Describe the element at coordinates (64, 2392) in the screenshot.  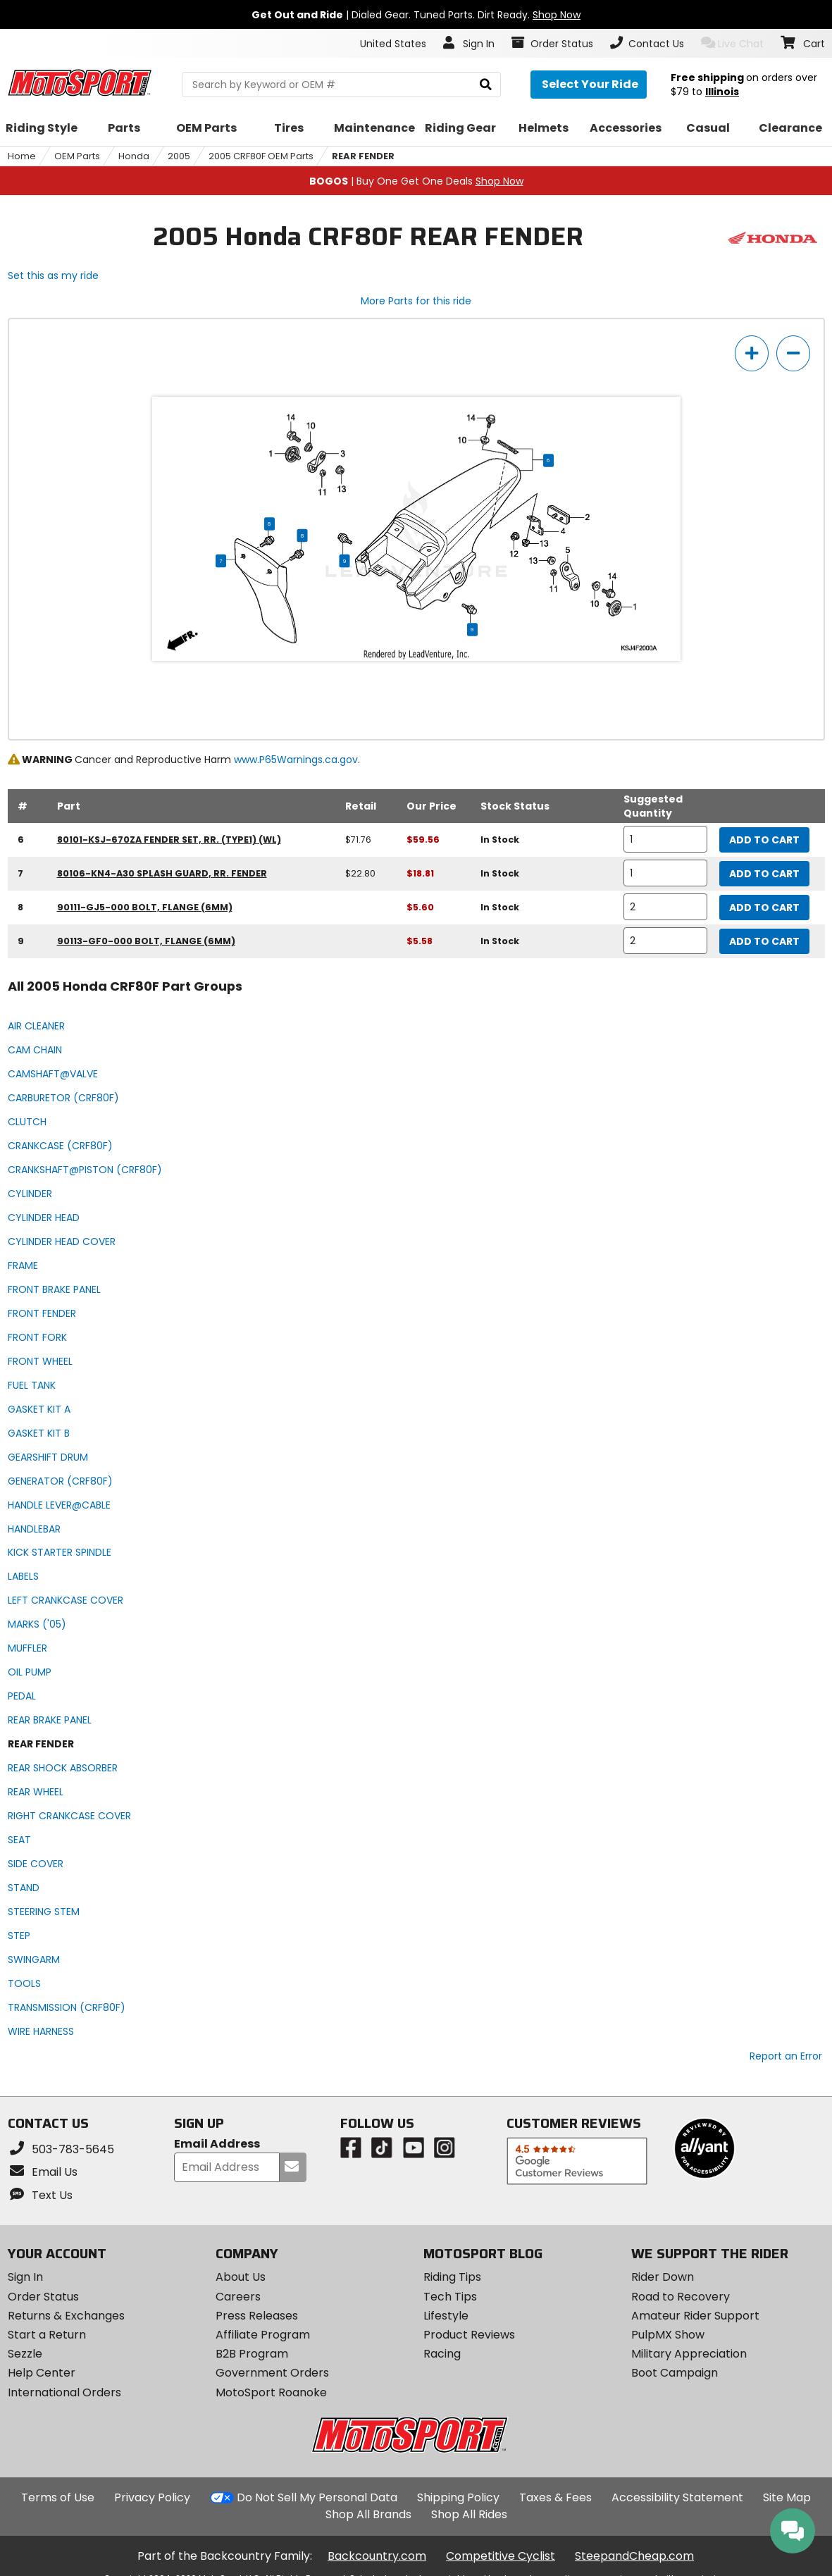
I see `International Orders` at that location.